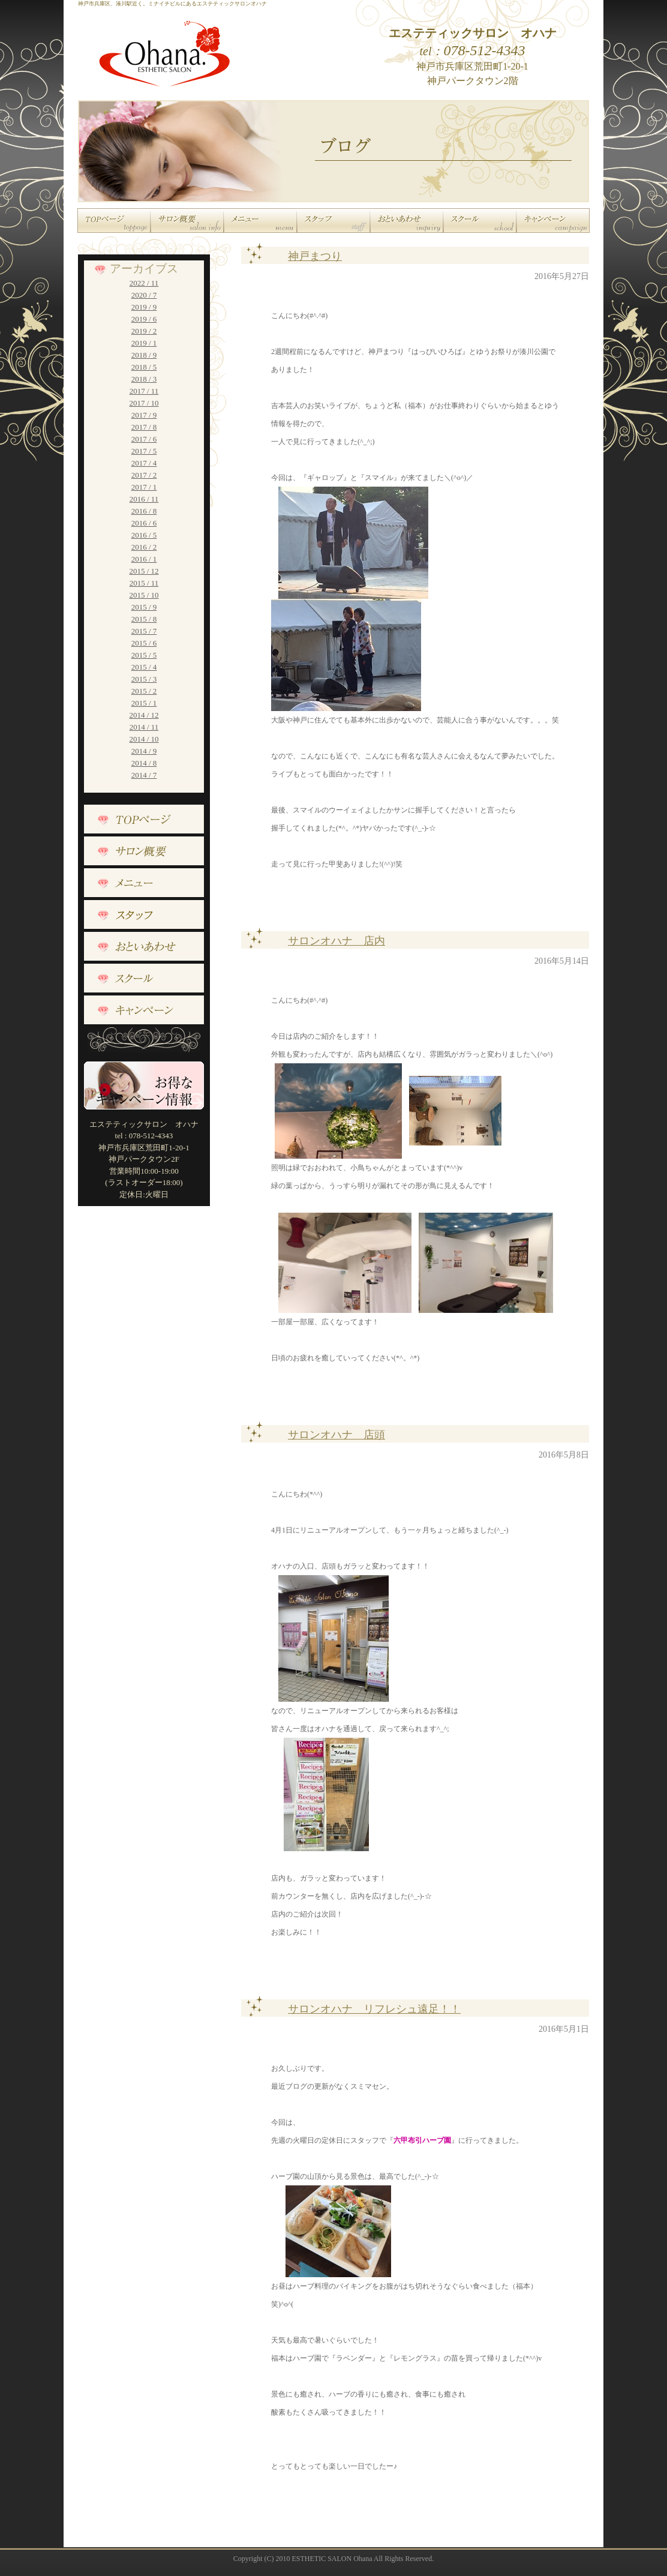 The width and height of the screenshot is (667, 2576). I want to click on 2018 / 3, so click(144, 378).